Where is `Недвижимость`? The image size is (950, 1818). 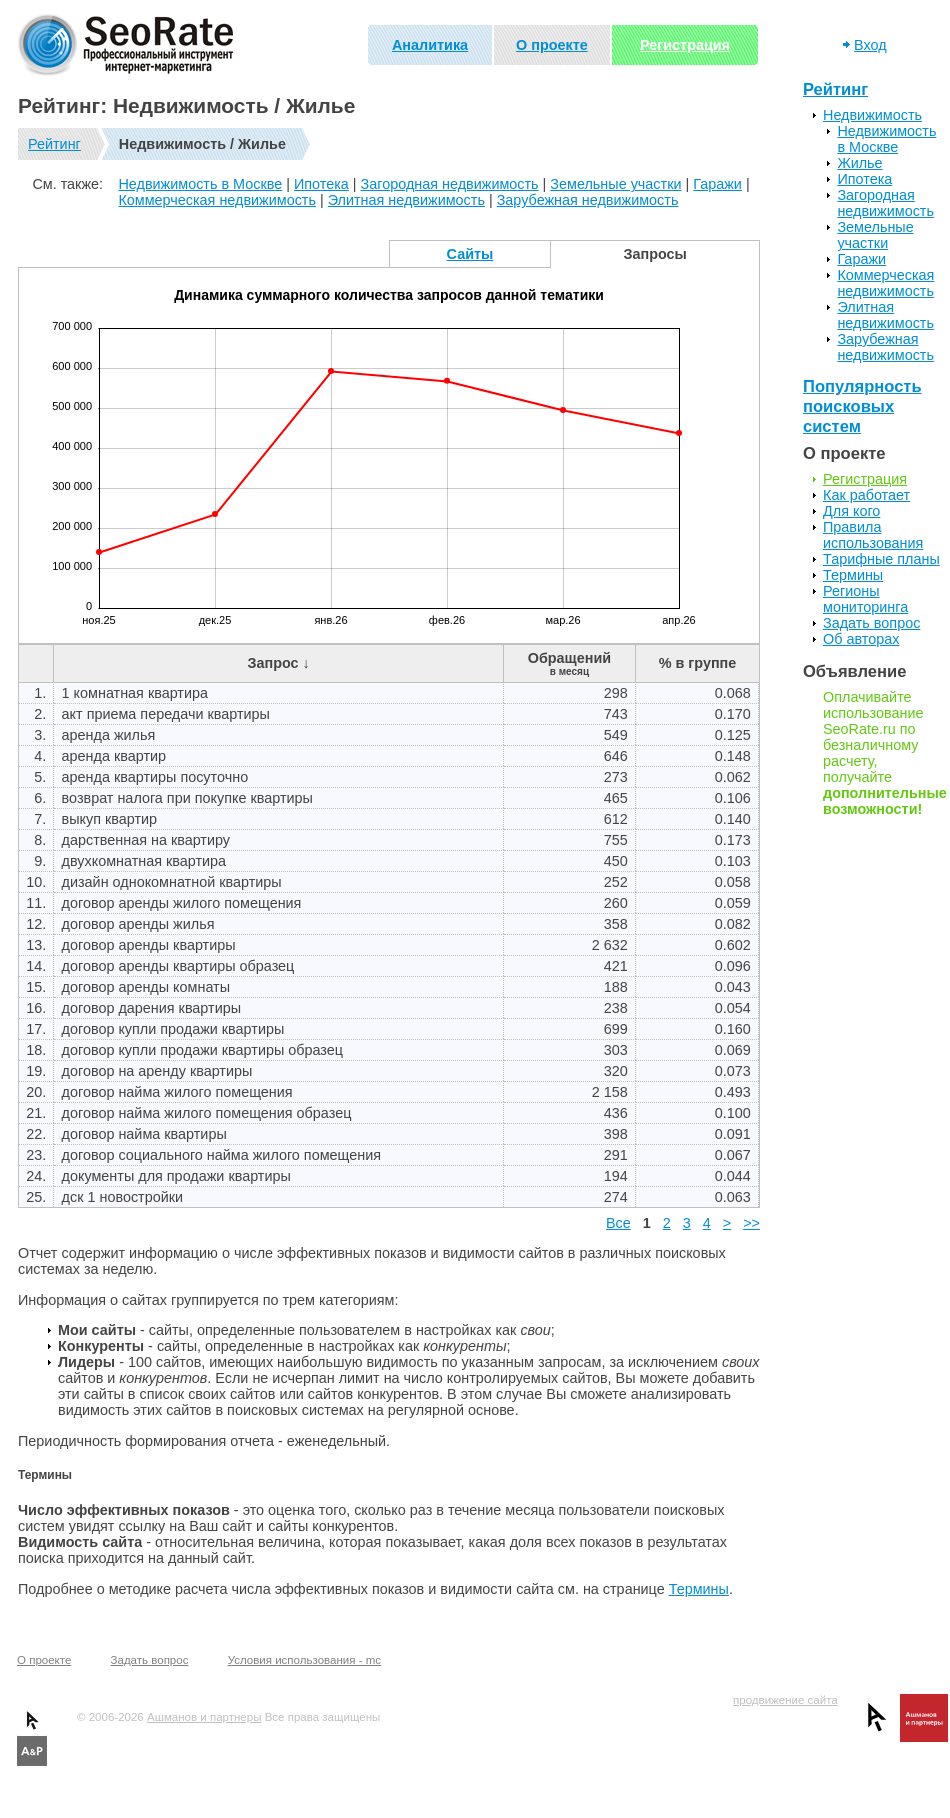 Недвижимость is located at coordinates (872, 115).